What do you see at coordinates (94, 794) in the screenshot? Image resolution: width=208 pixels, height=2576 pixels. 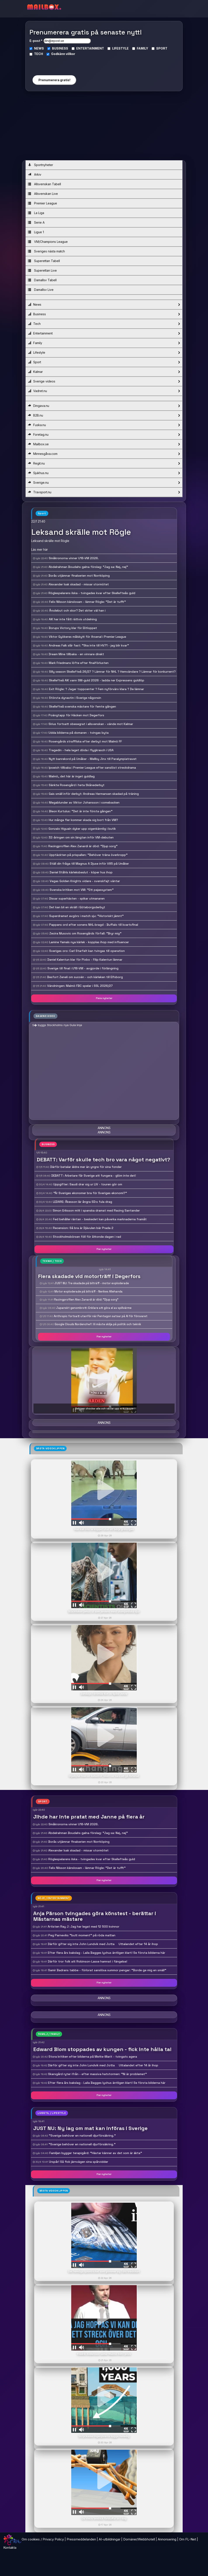 I see `Gais smäll inför derbyt: Andreas Hermansen skadad på träning` at bounding box center [94, 794].